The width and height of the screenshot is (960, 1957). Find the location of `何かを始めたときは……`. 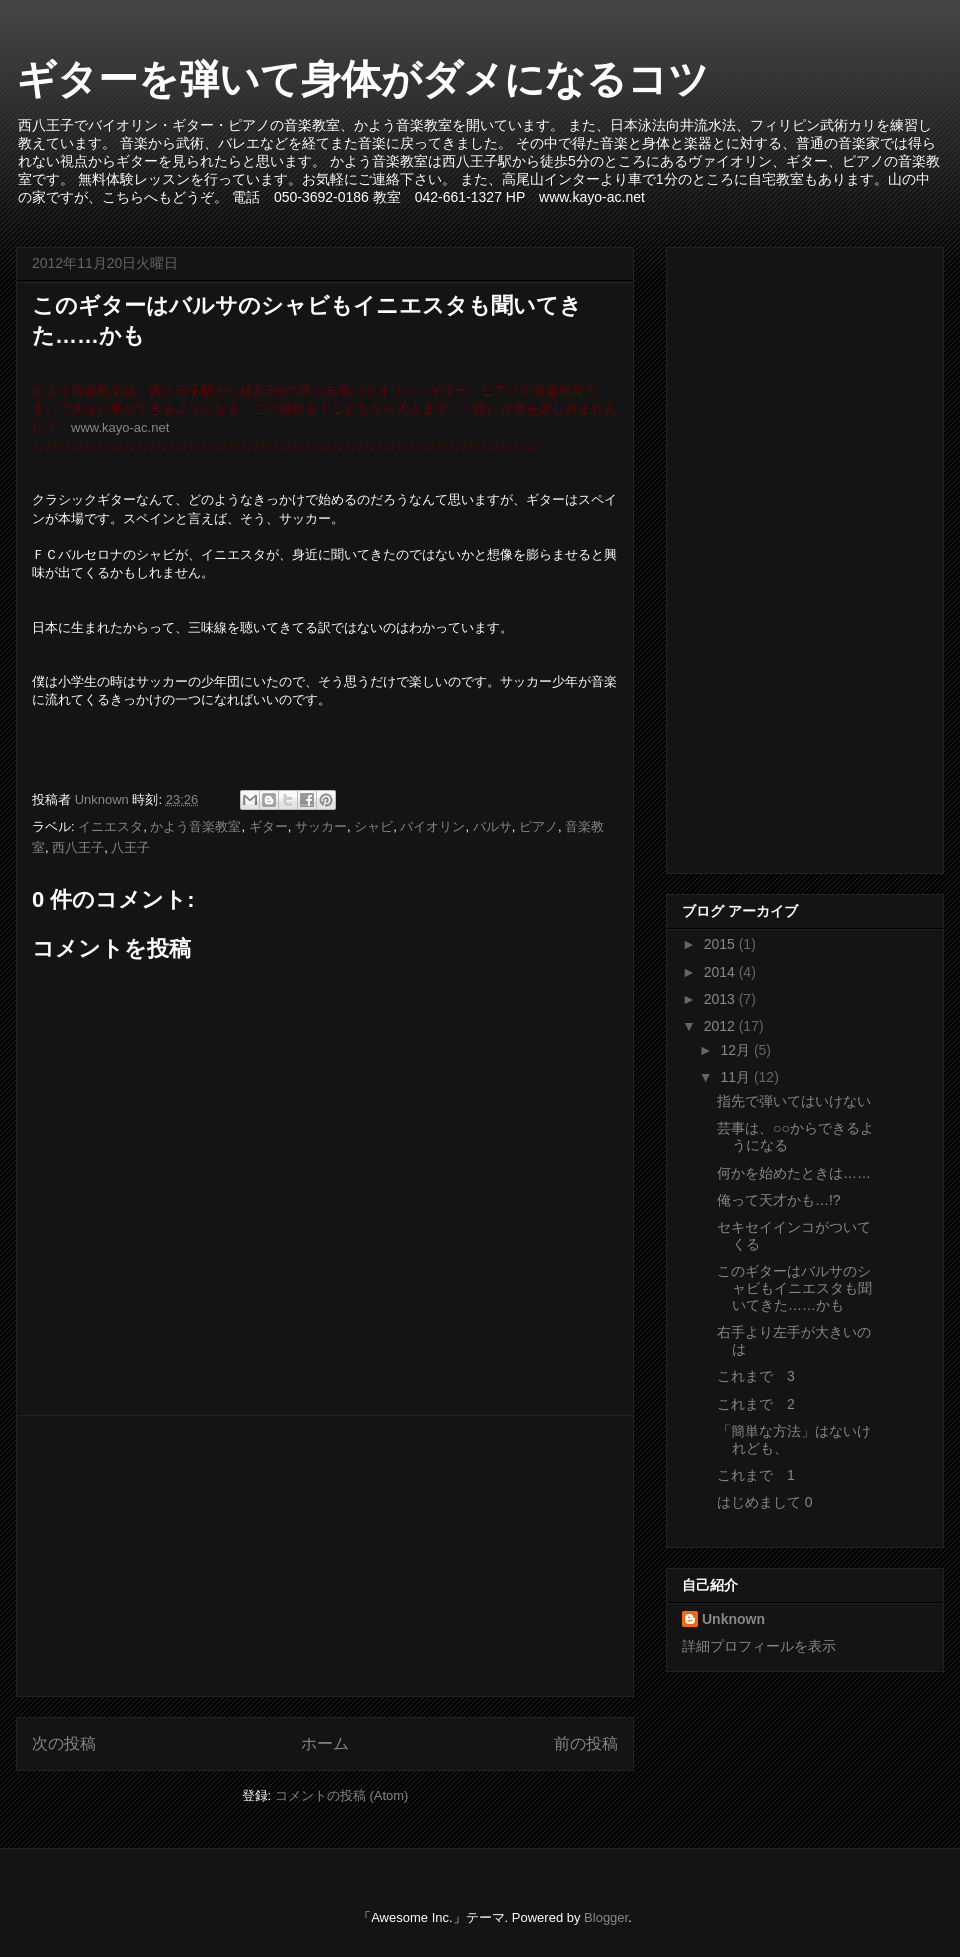

何かを始めたときは…… is located at coordinates (794, 1173).